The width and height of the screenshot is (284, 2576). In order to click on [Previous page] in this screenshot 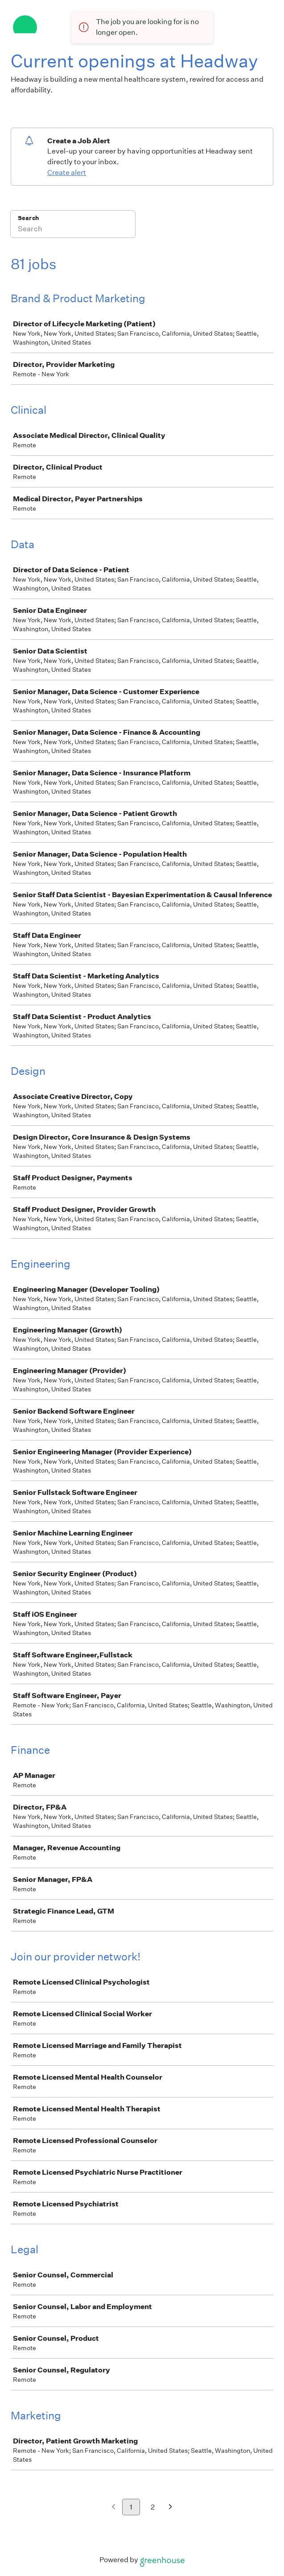, I will do `click(113, 2507)`.